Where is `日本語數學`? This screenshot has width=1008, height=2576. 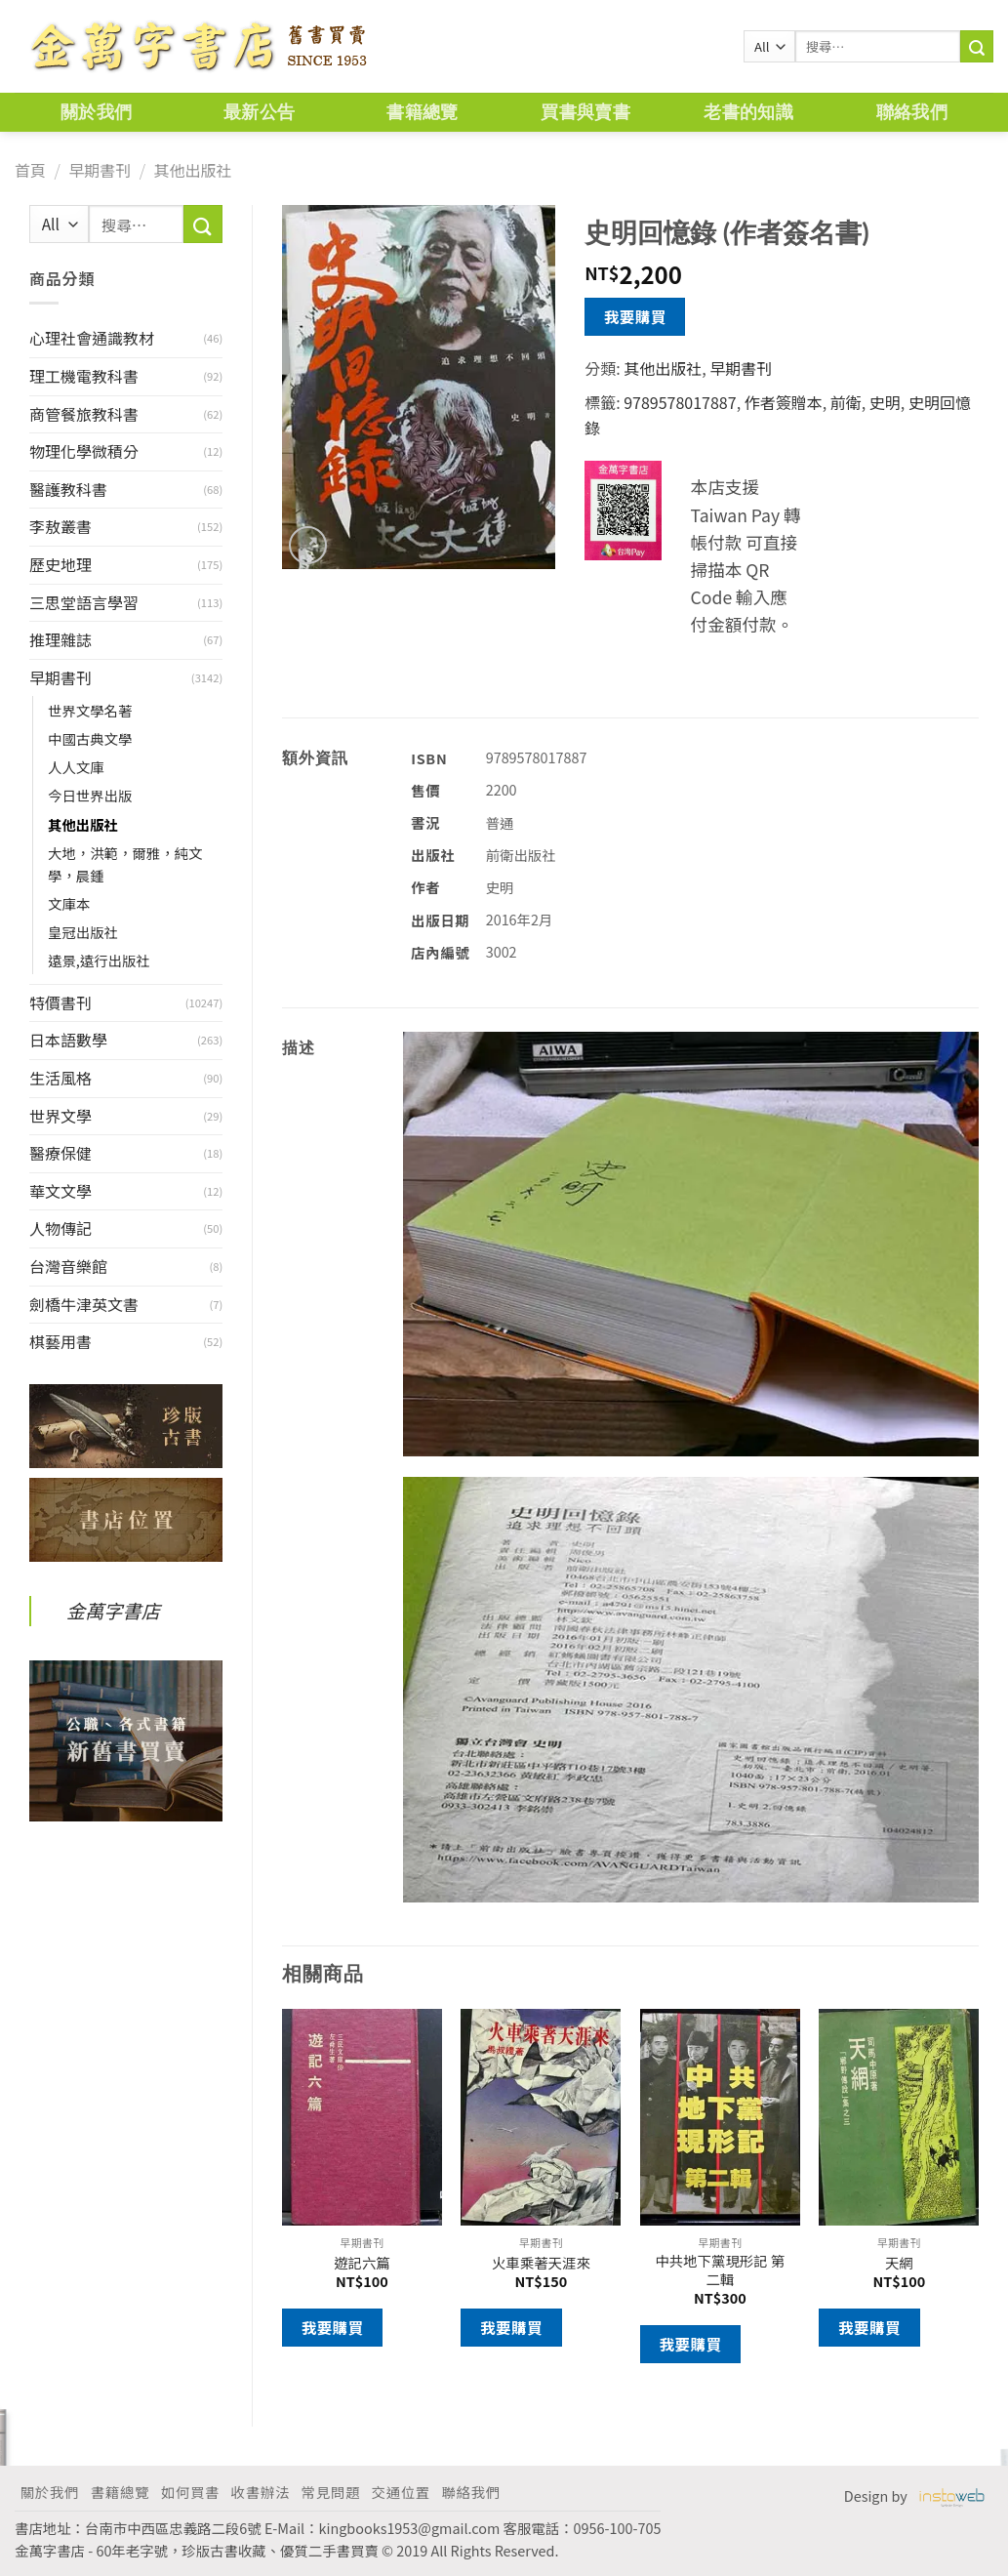 日本語數學 is located at coordinates (68, 1039).